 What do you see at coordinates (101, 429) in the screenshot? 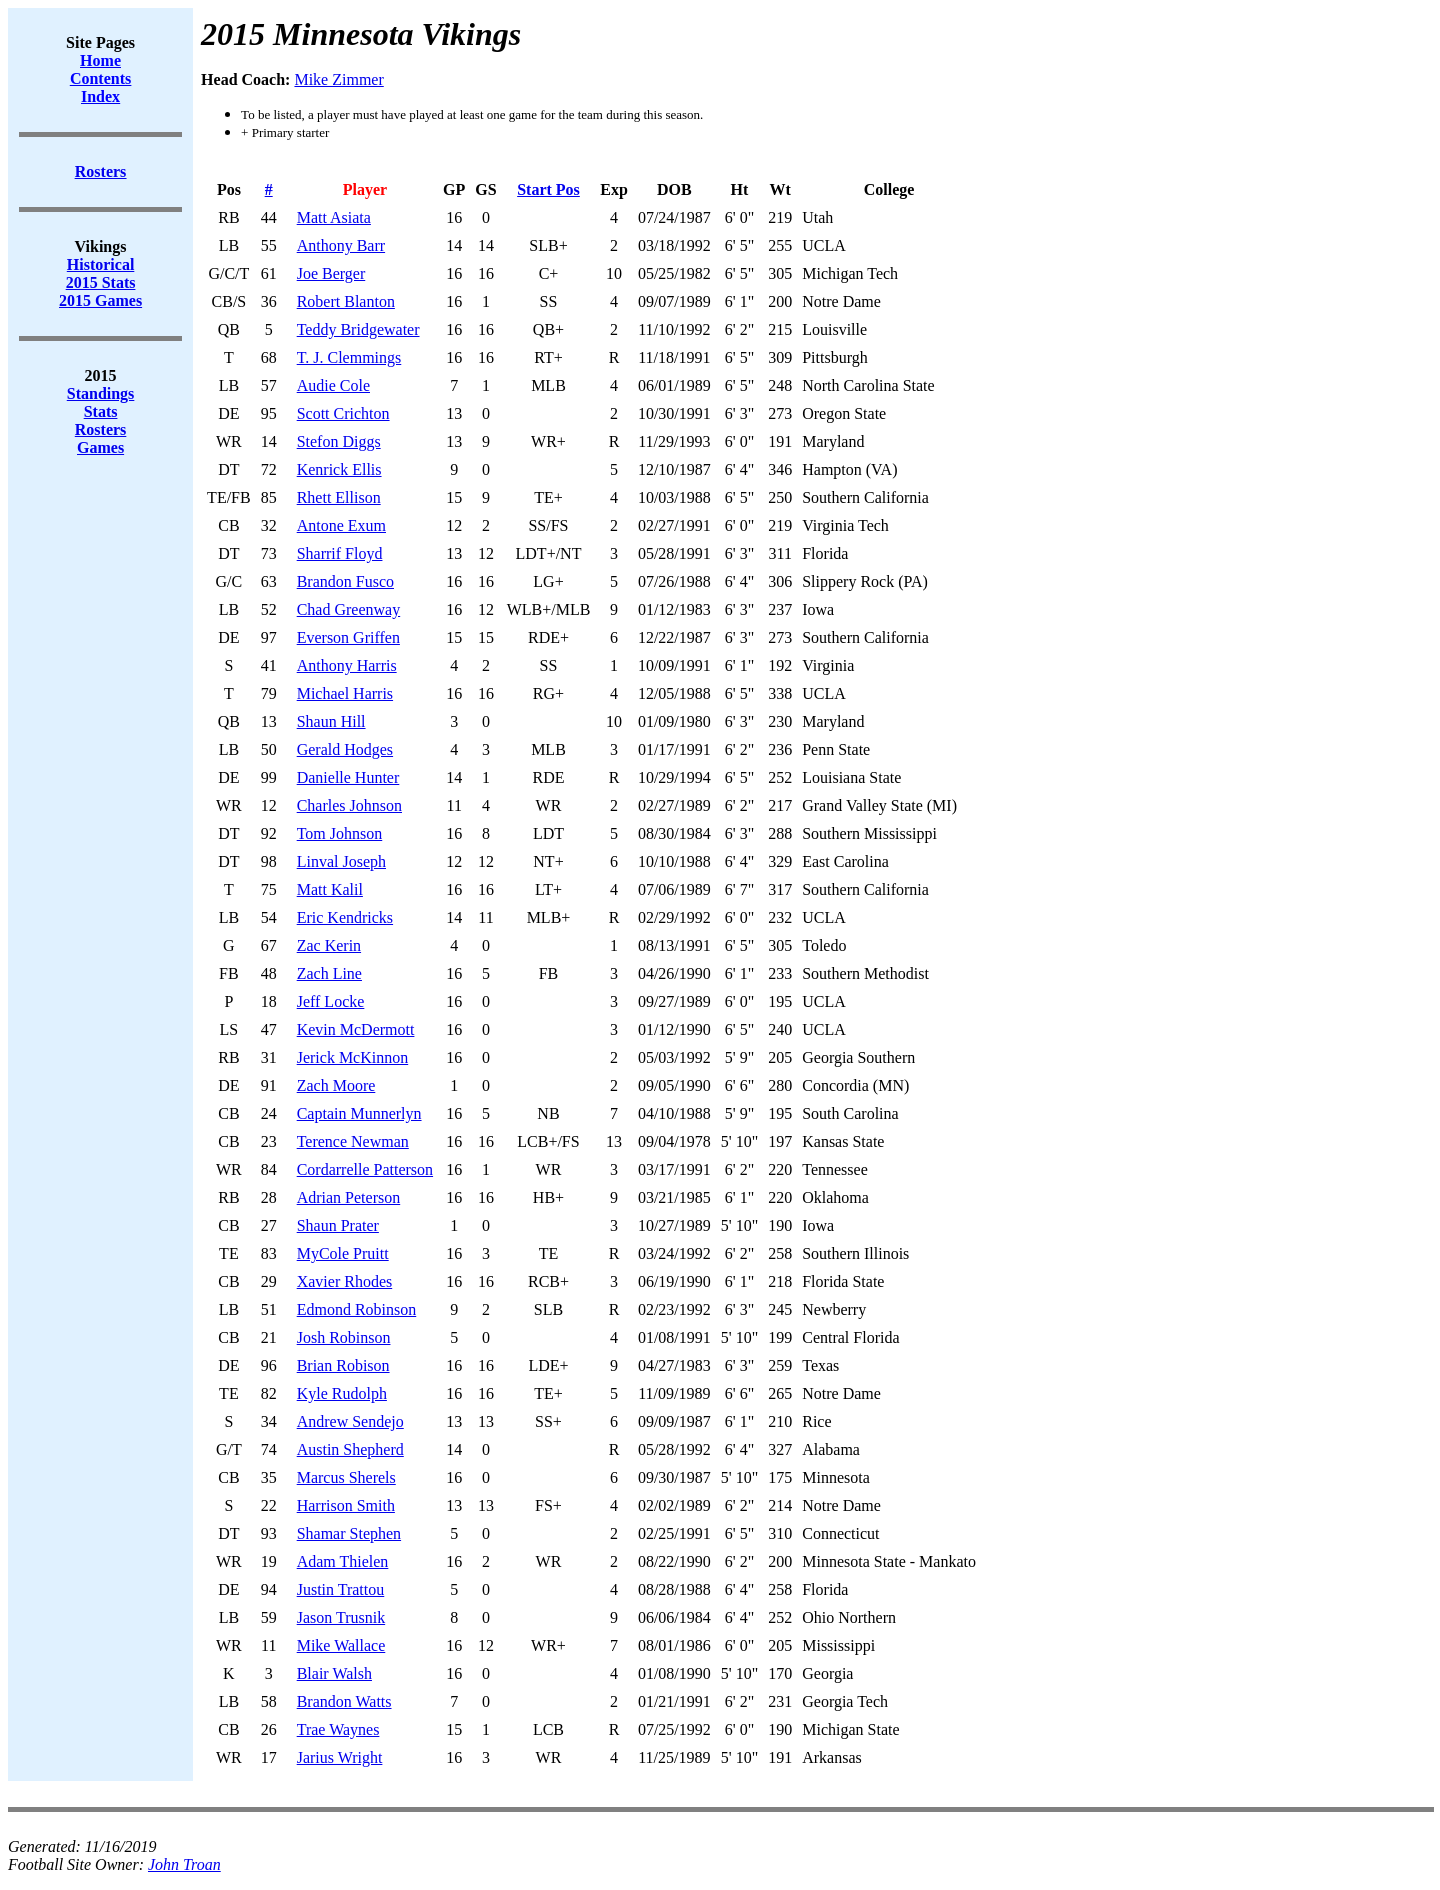
I see `Rosters` at bounding box center [101, 429].